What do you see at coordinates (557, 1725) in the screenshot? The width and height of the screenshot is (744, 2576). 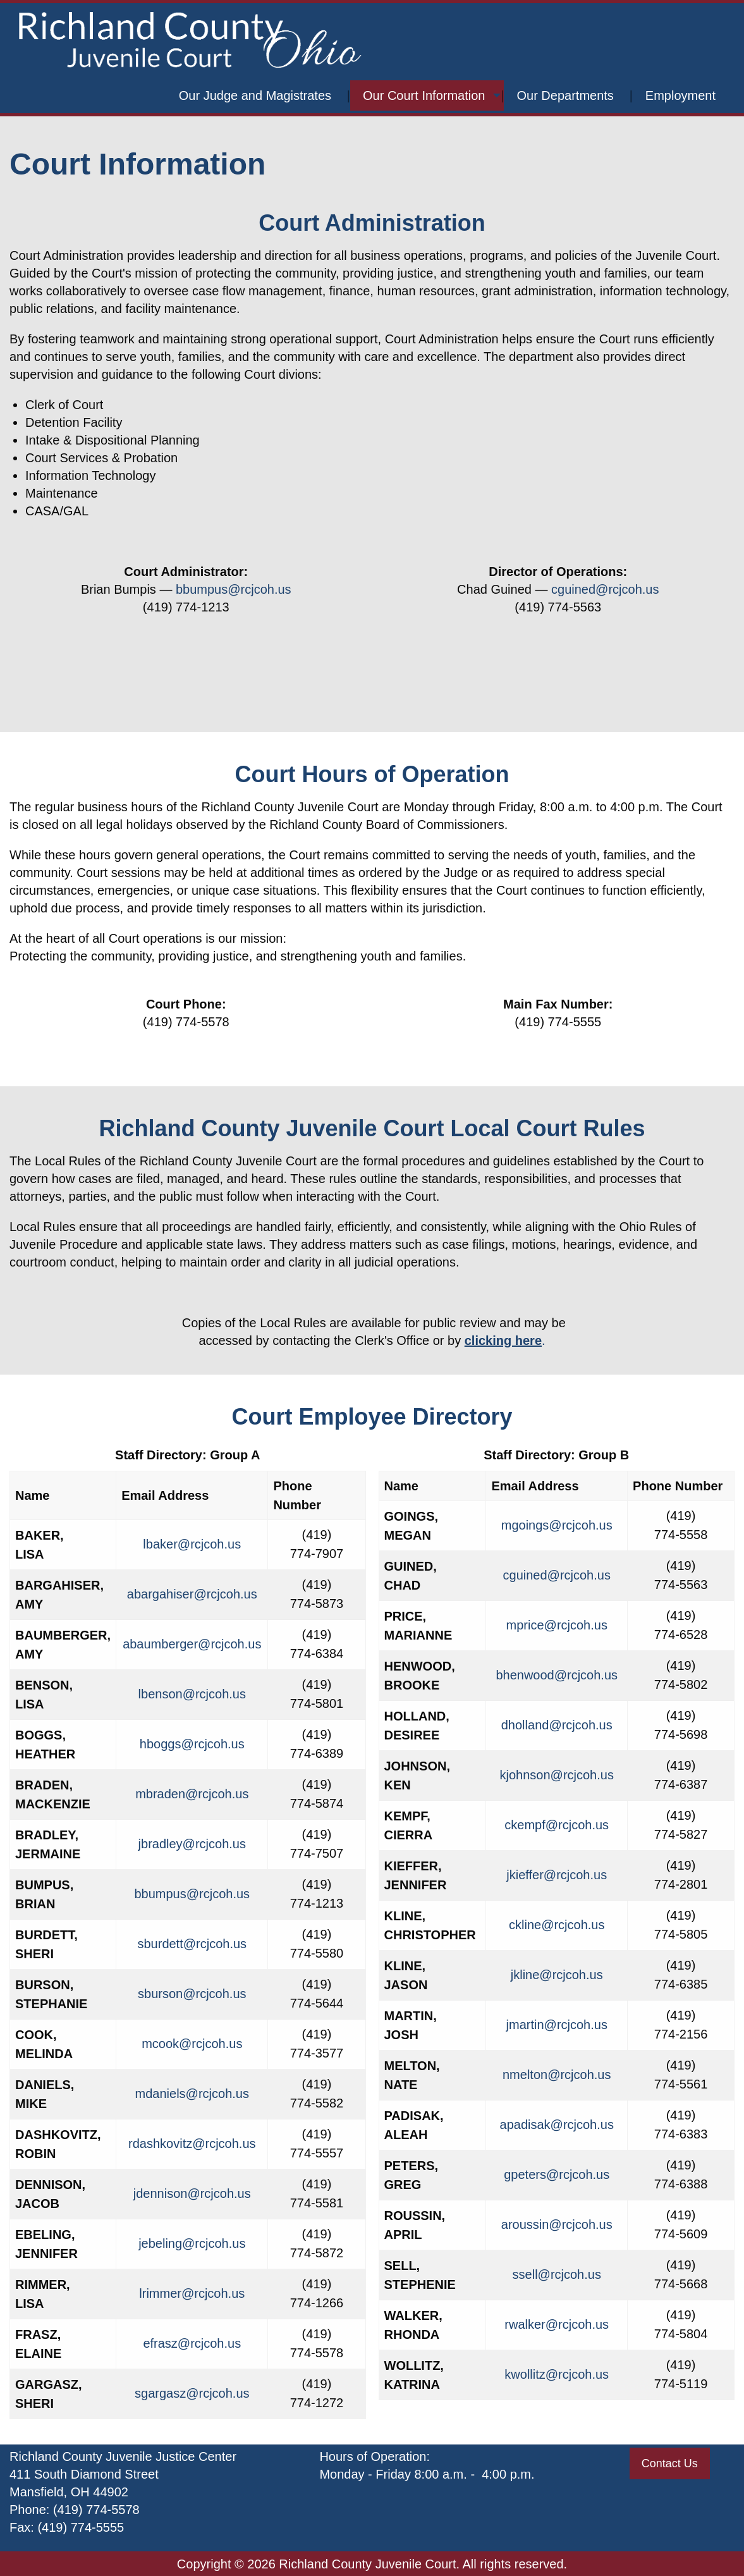 I see `dholland@rcjcoh.us` at bounding box center [557, 1725].